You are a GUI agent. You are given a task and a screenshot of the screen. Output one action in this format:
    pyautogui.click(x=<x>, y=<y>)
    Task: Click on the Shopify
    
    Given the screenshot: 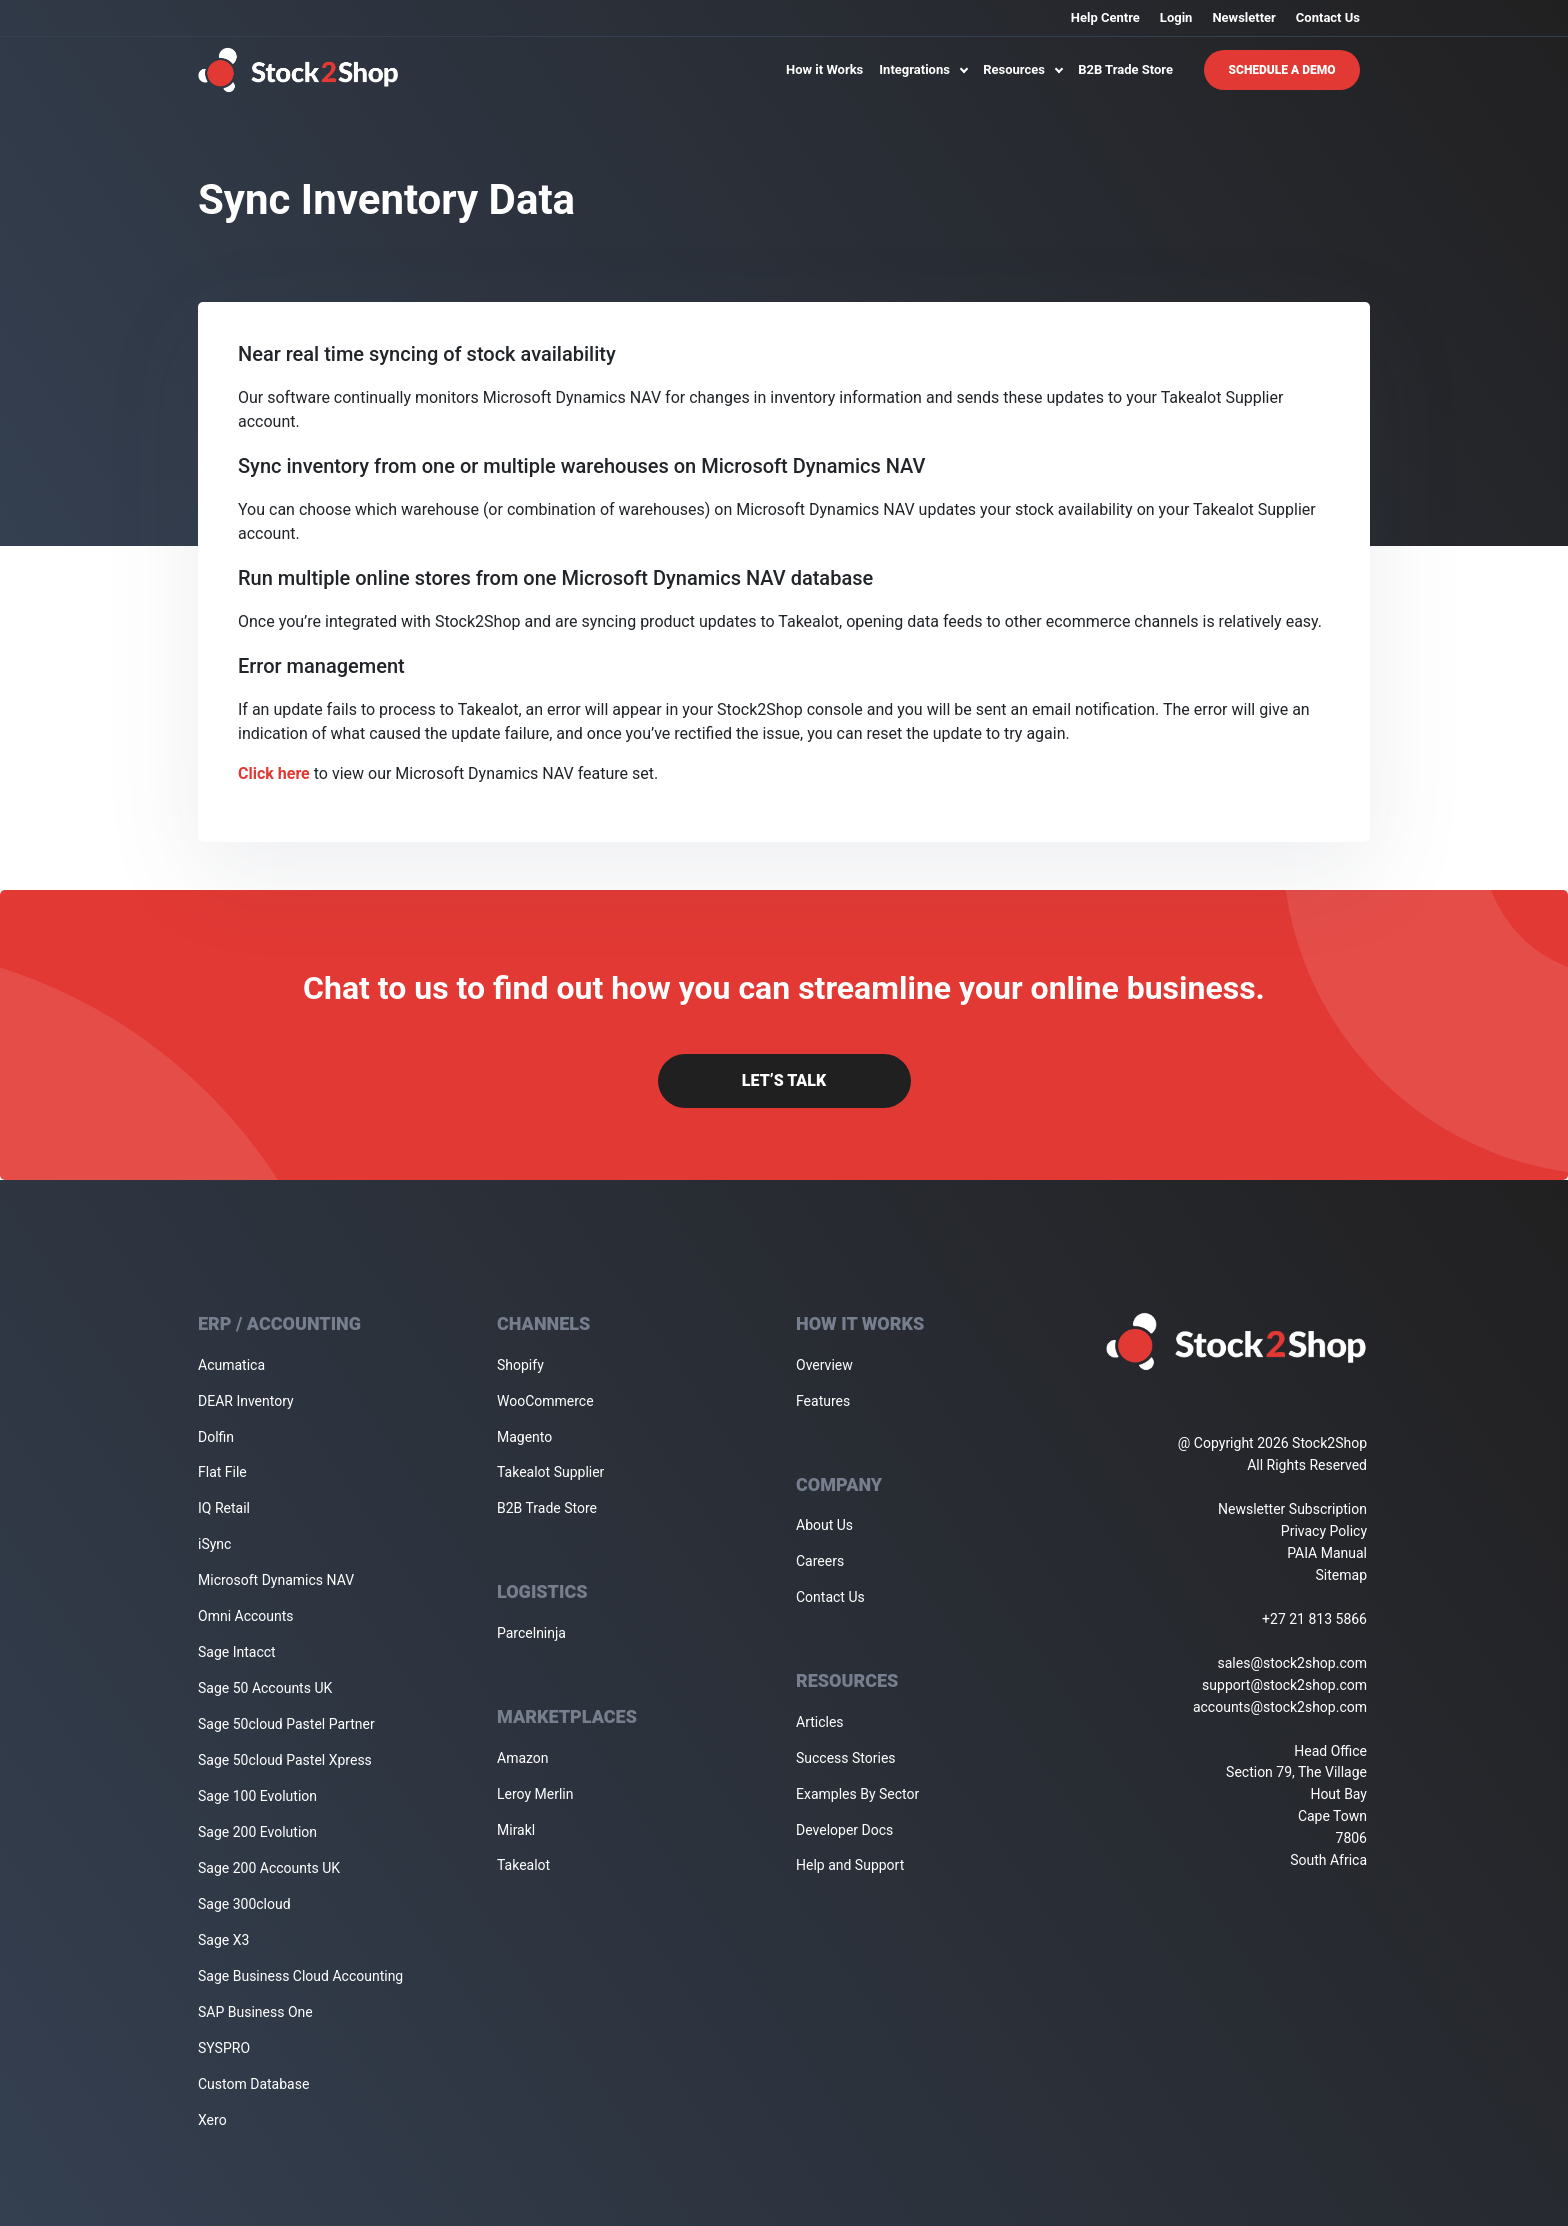 What is the action you would take?
    pyautogui.click(x=520, y=1365)
    